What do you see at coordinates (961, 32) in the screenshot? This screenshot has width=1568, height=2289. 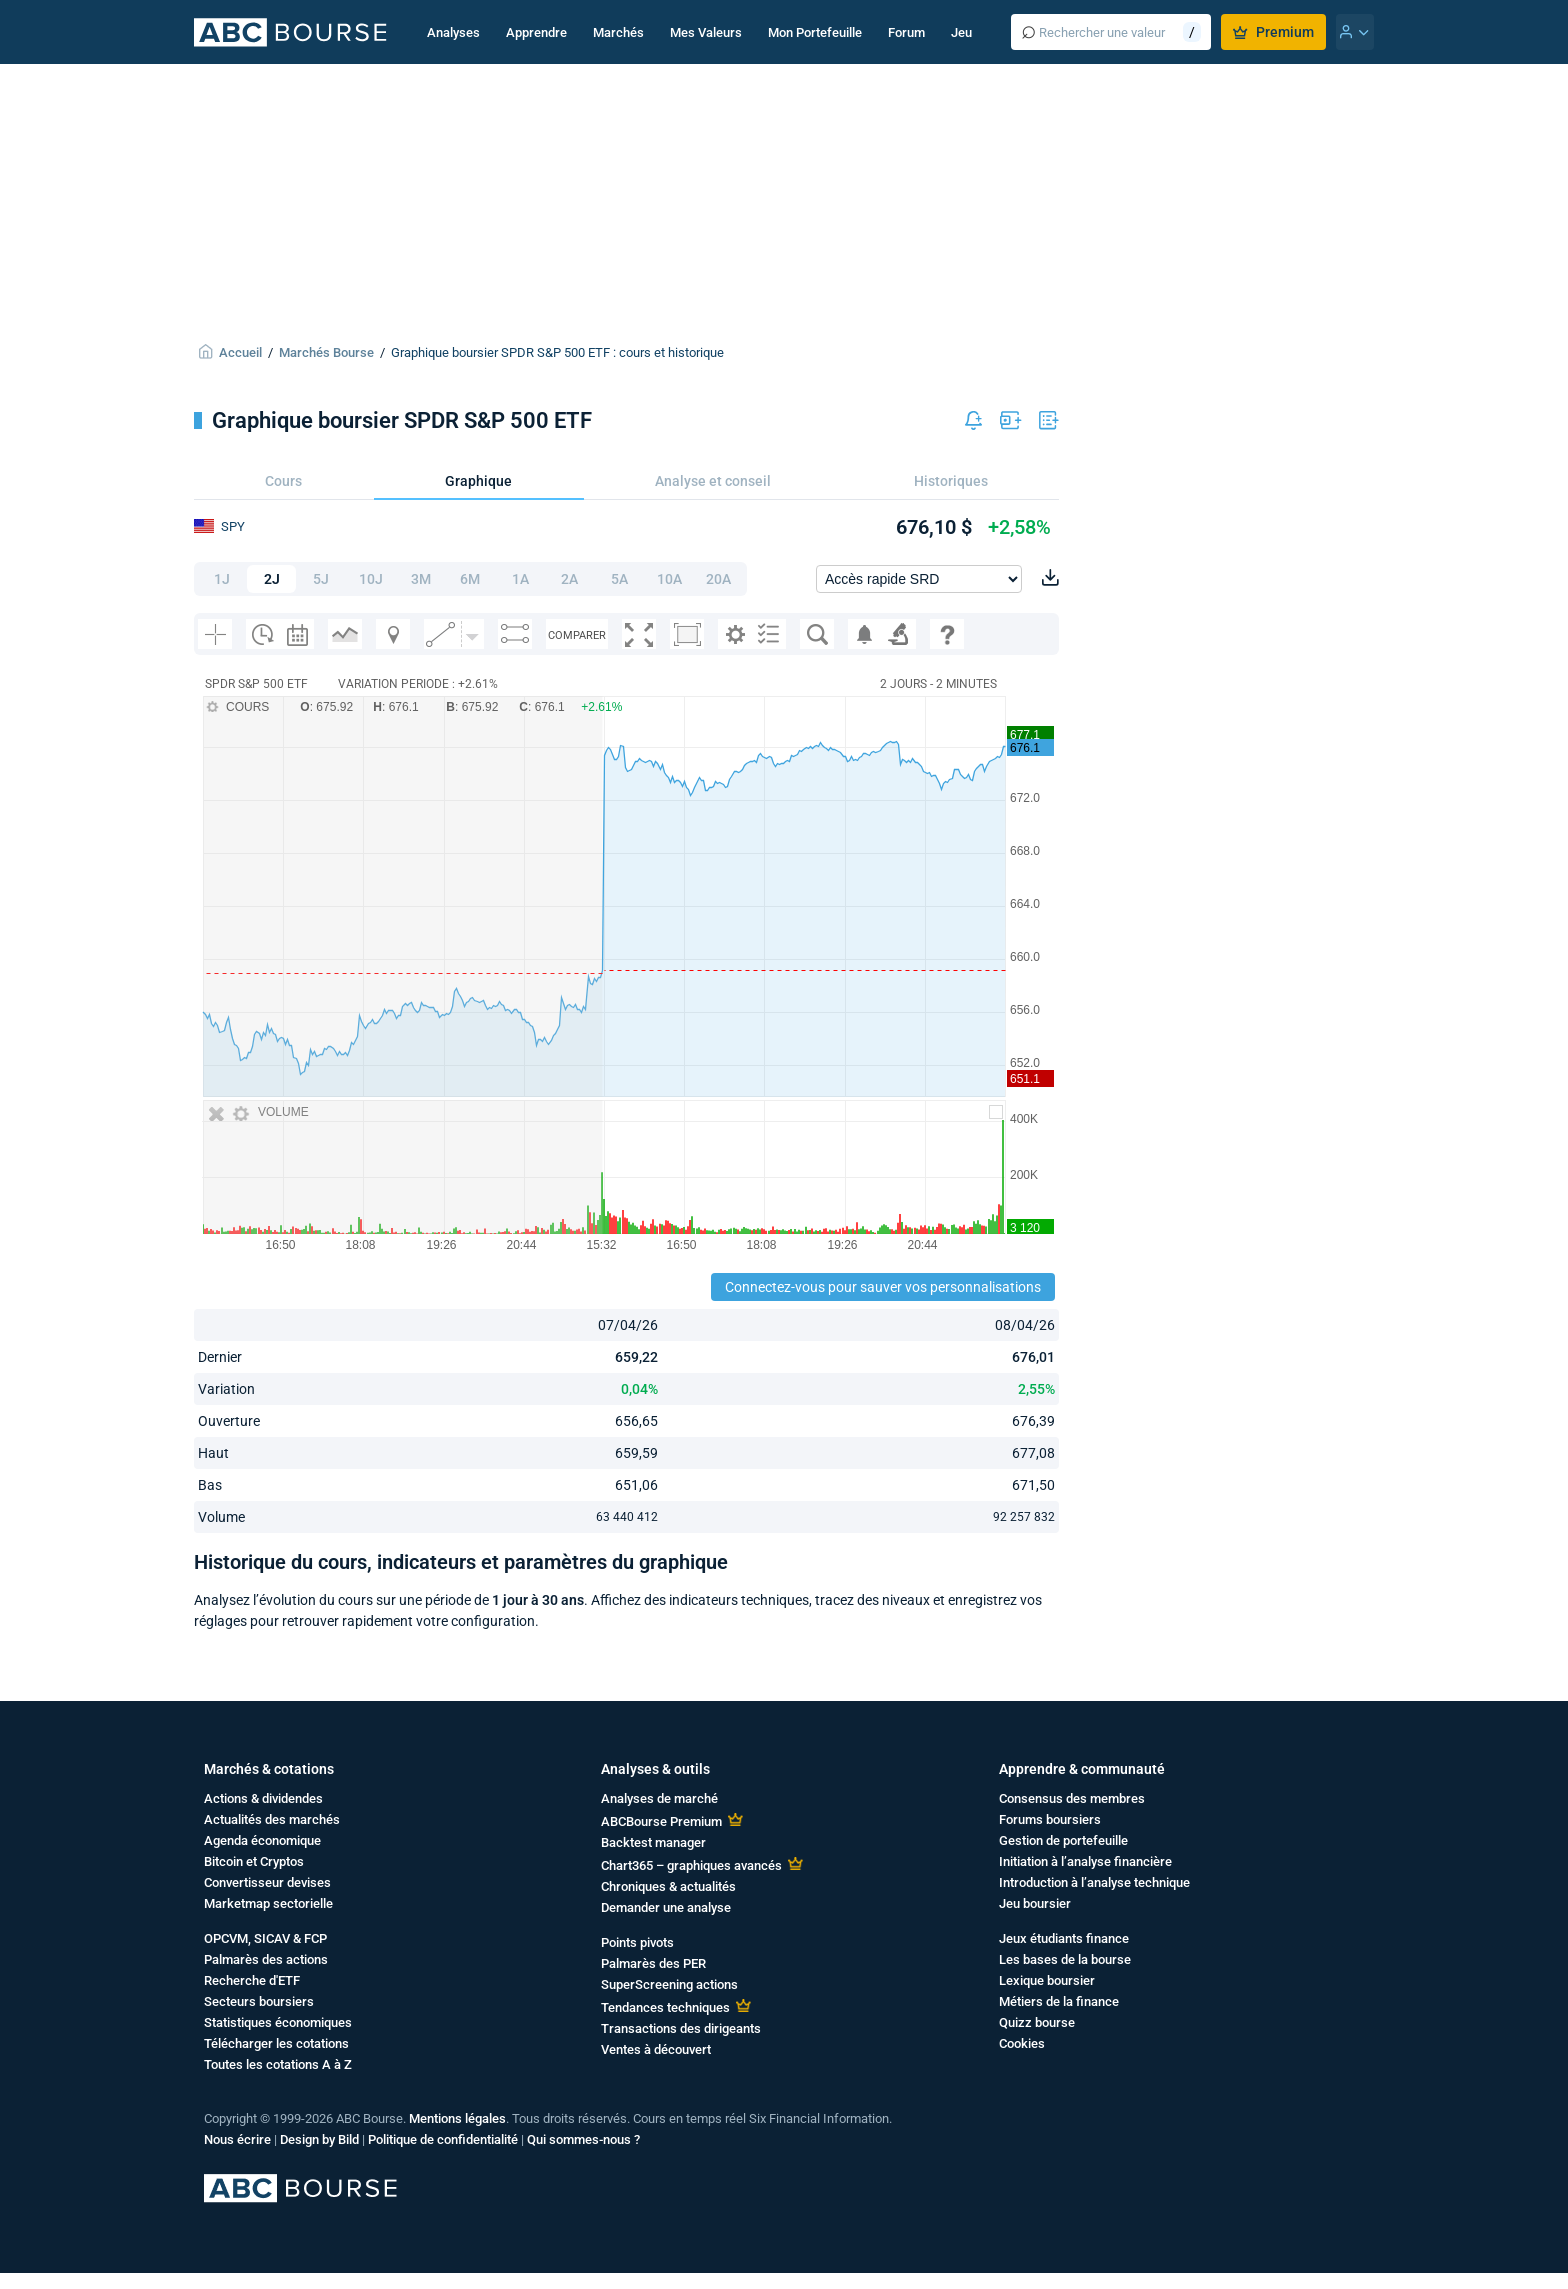 I see `Jeu` at bounding box center [961, 32].